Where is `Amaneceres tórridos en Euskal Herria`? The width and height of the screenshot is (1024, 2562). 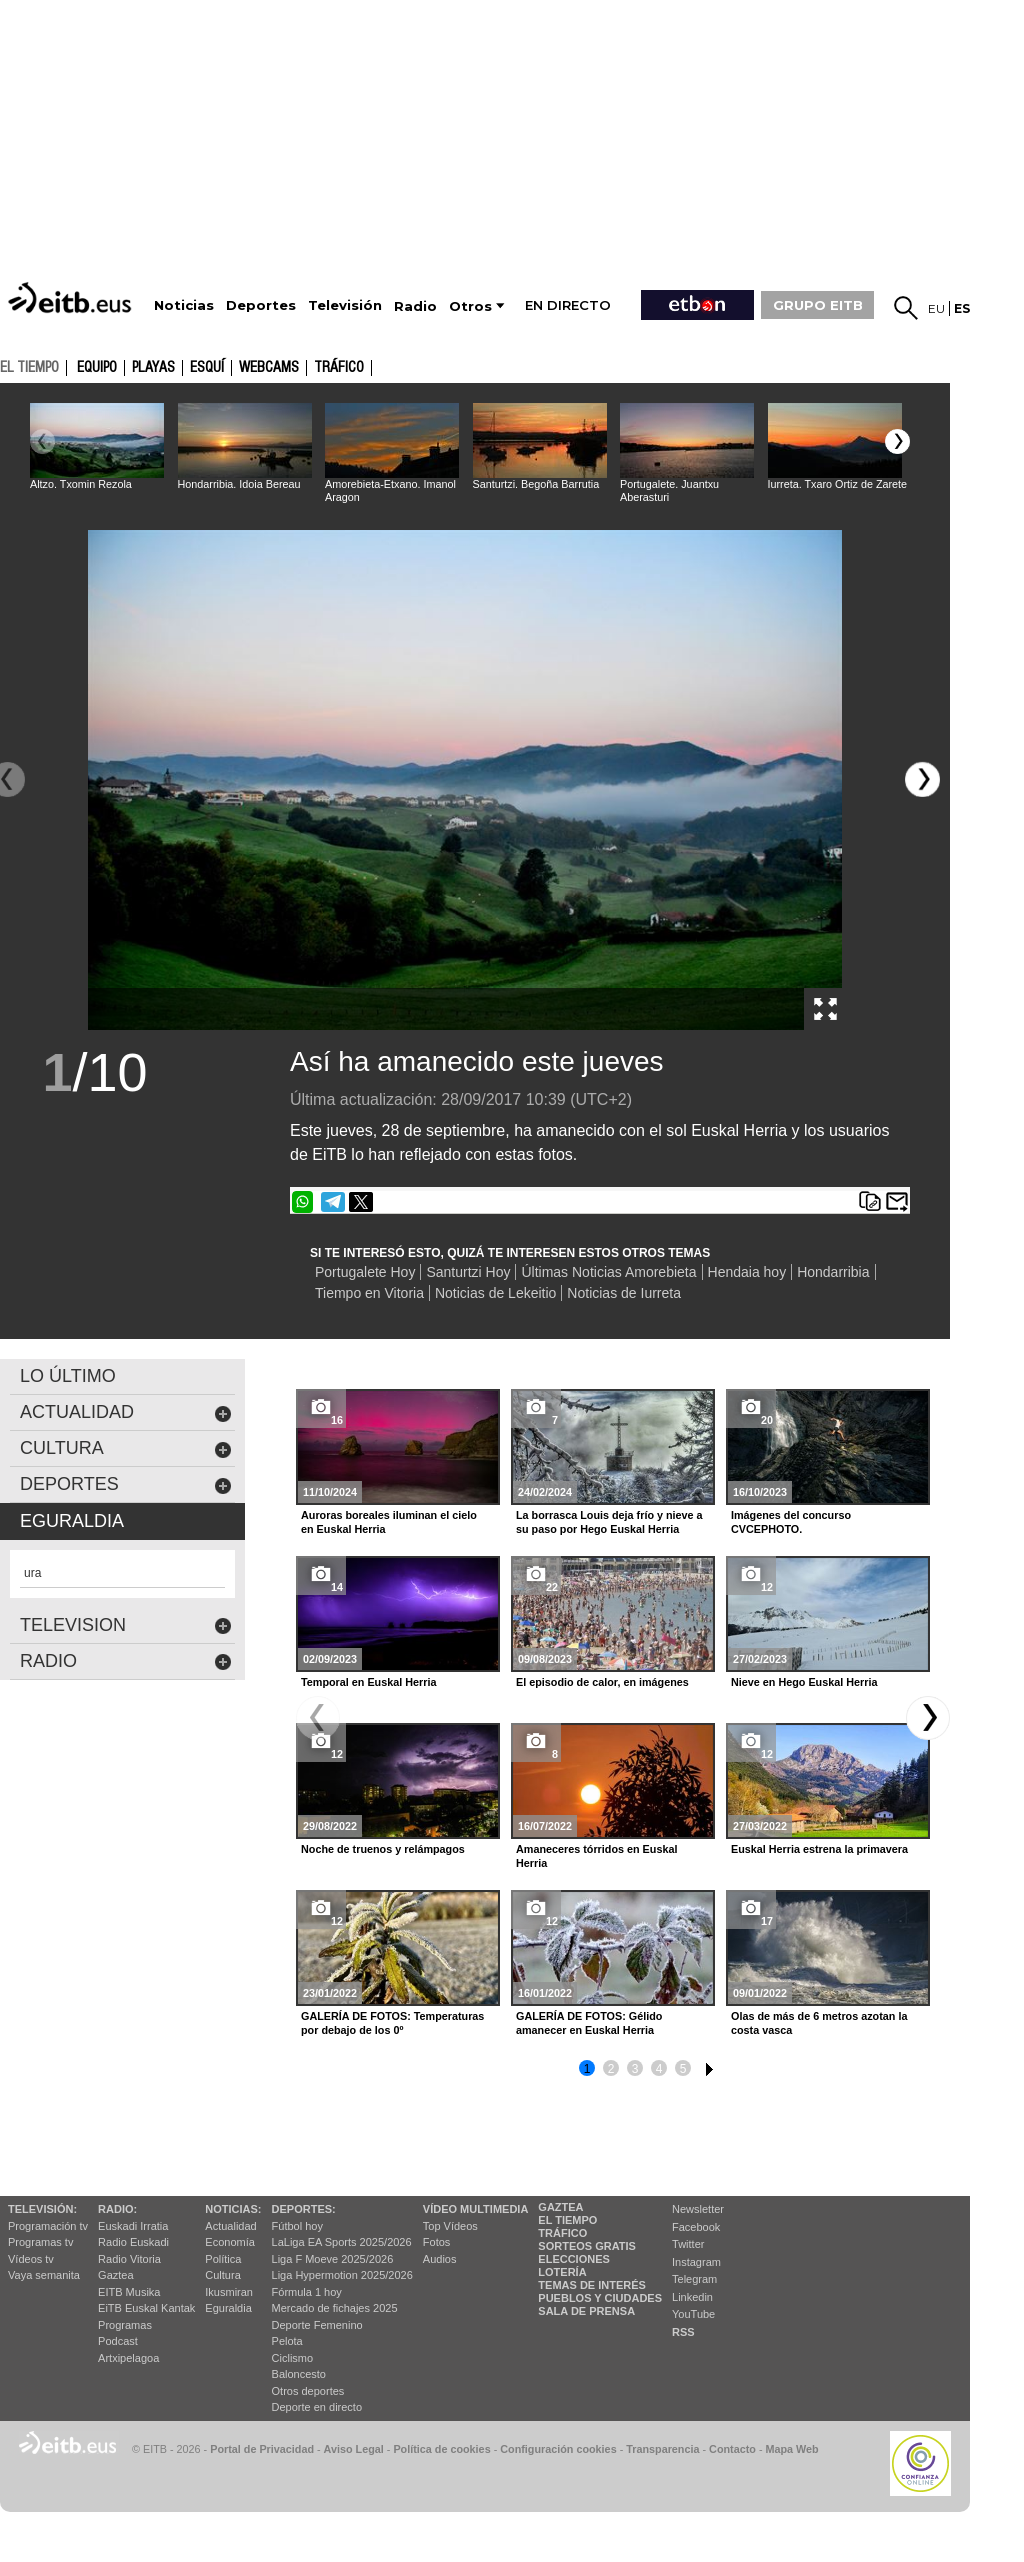
Amaneceres tórridos en Euskal Herria is located at coordinates (596, 1856).